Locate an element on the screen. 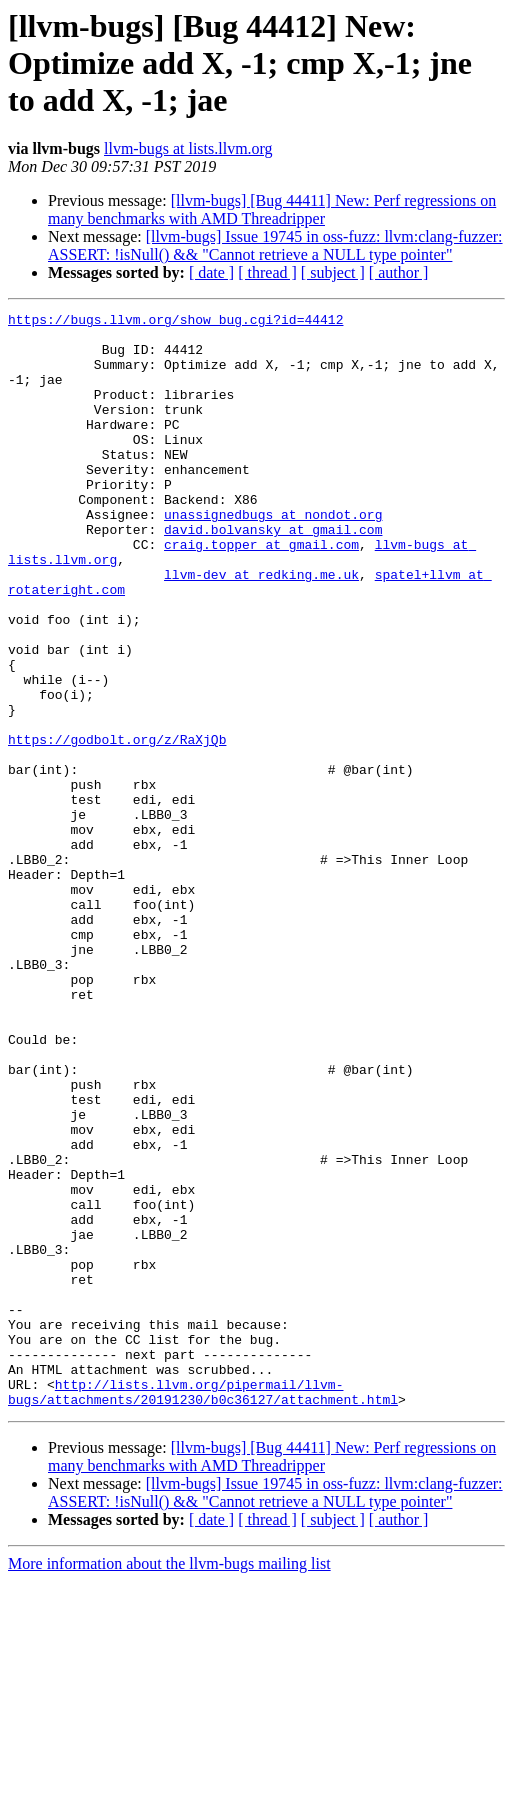 The height and width of the screenshot is (1800, 513). [ author ] is located at coordinates (399, 272).